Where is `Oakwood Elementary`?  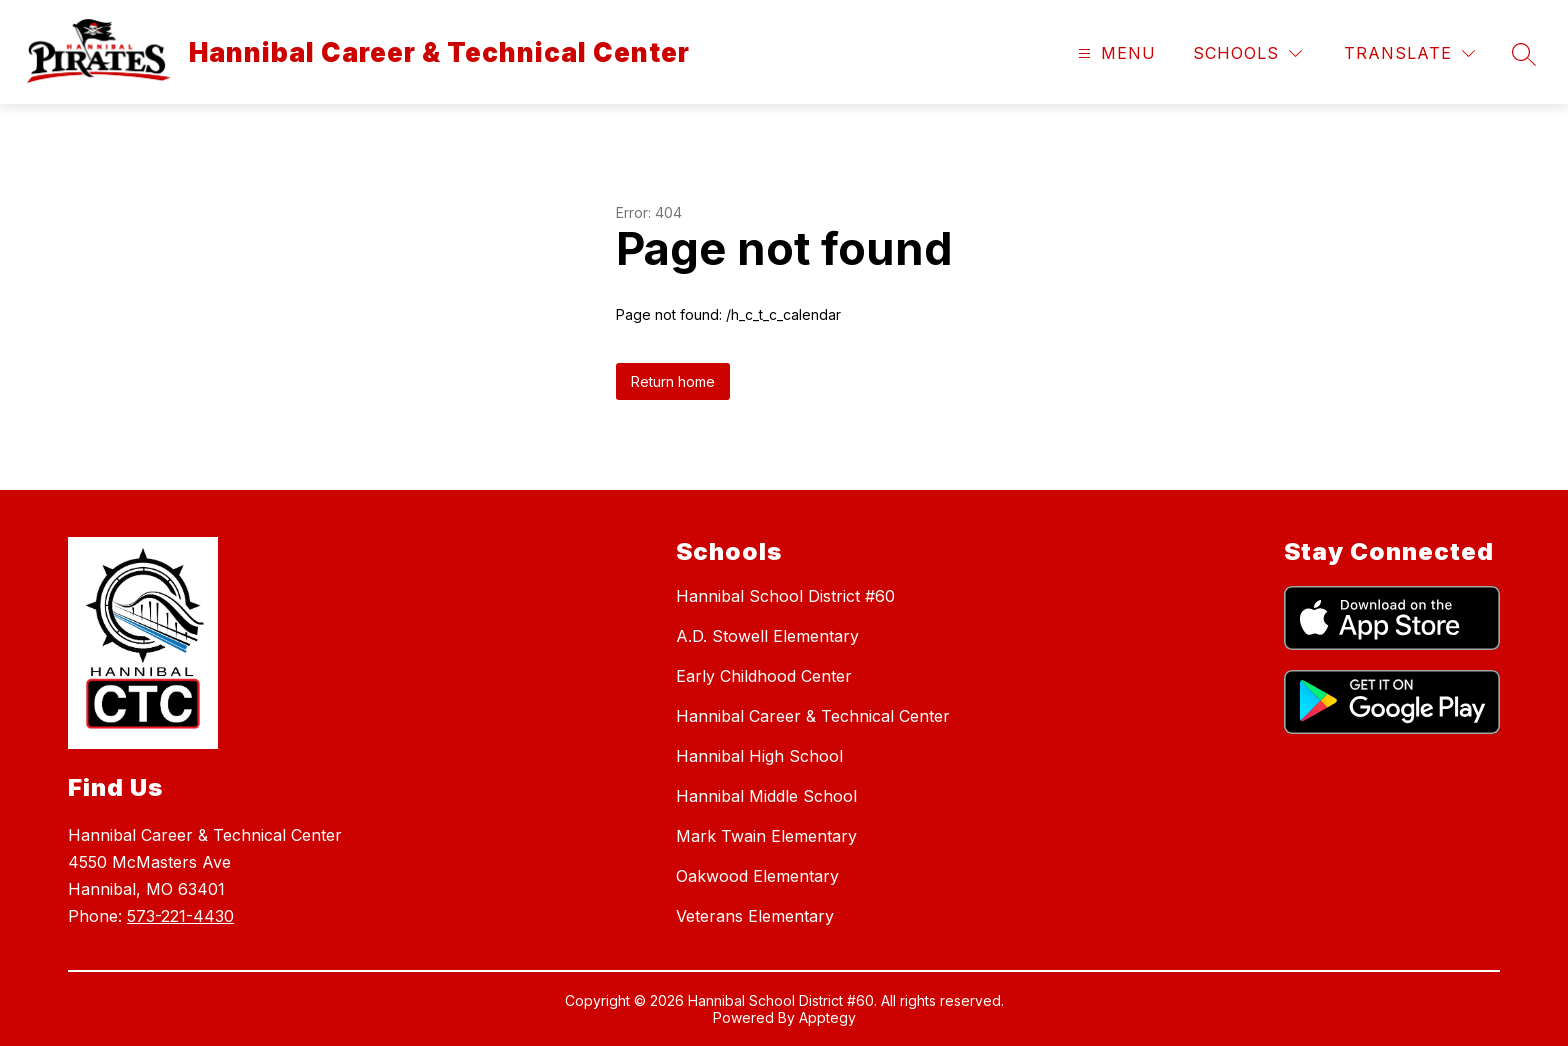
Oakwood Elementary is located at coordinates (757, 876).